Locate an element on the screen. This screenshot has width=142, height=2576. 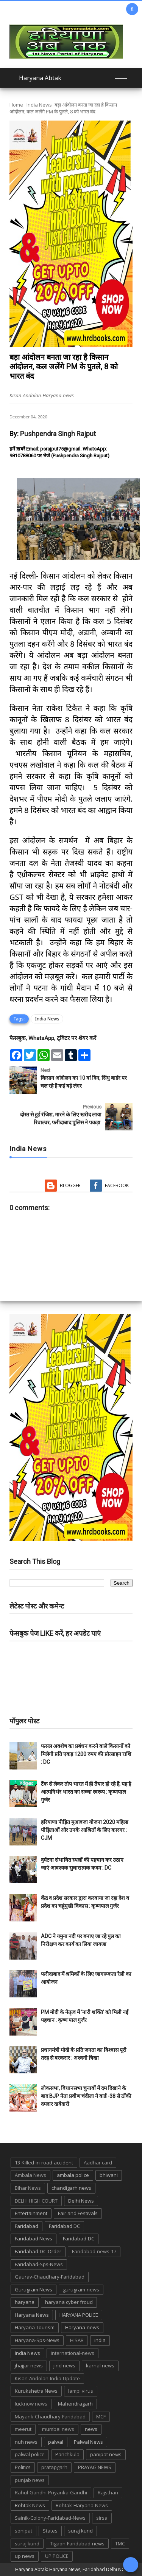
gurugram-news is located at coordinates (81, 2289).